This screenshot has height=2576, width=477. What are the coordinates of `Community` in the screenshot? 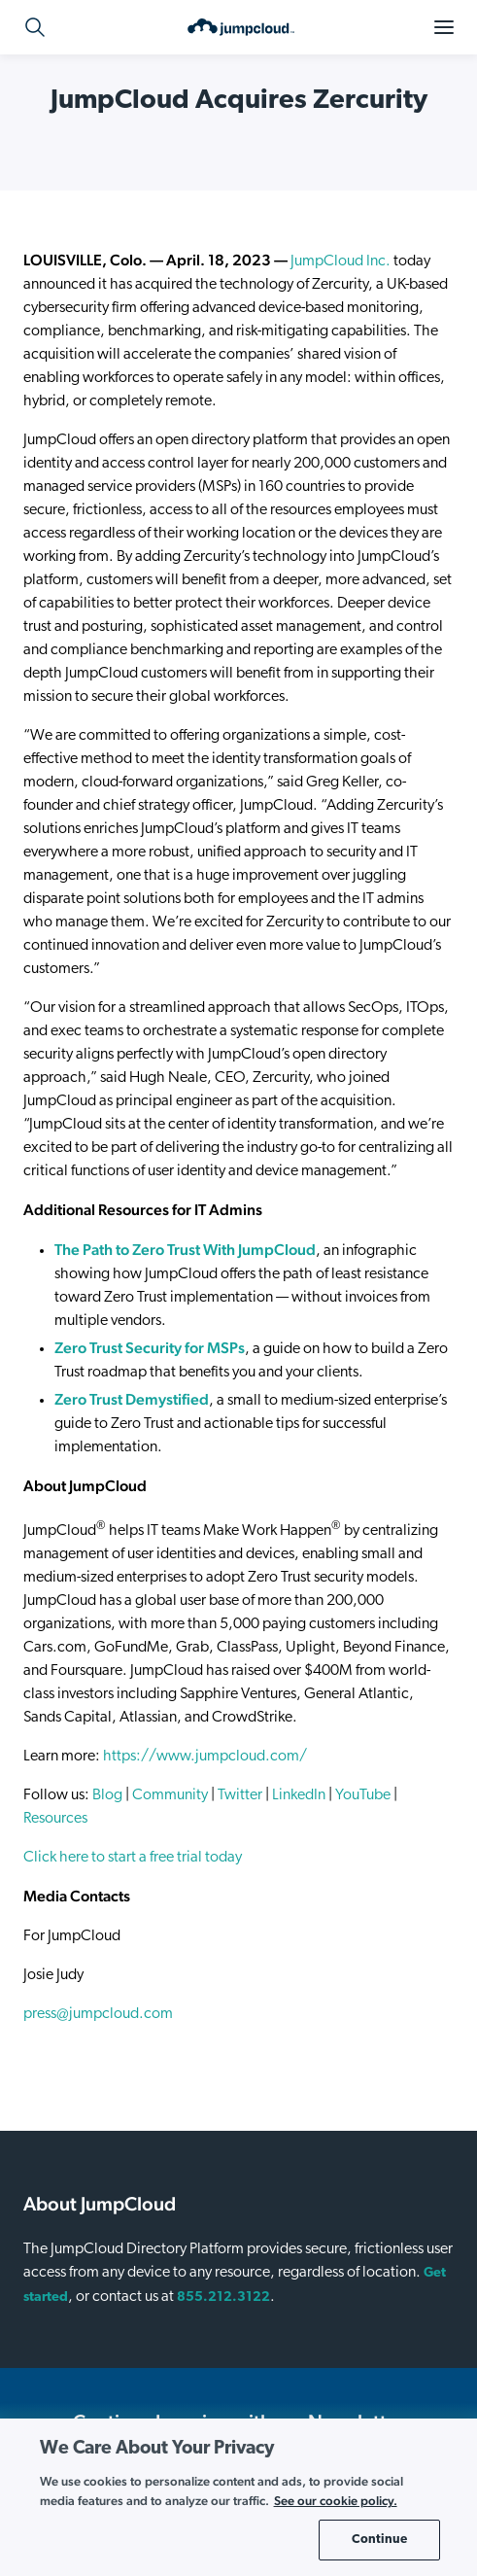 It's located at (170, 1795).